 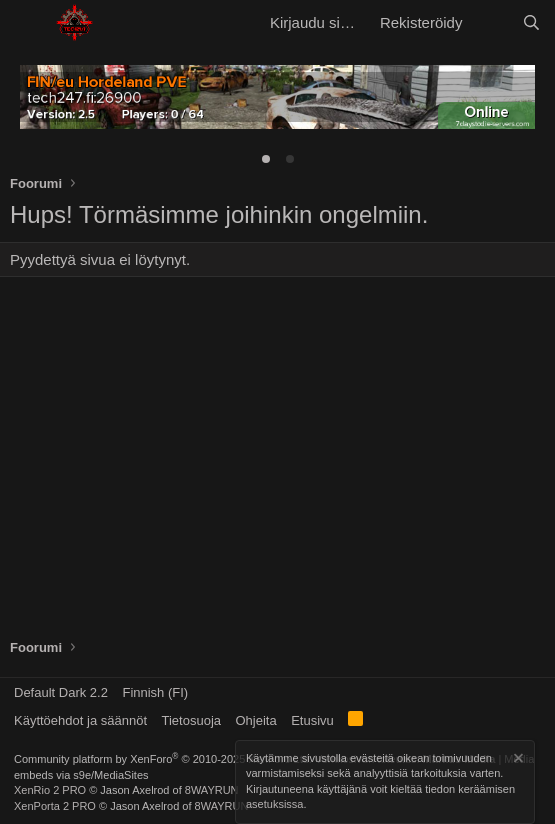 I want to click on [Hylkää ilmoitus], so click(x=517, y=760).